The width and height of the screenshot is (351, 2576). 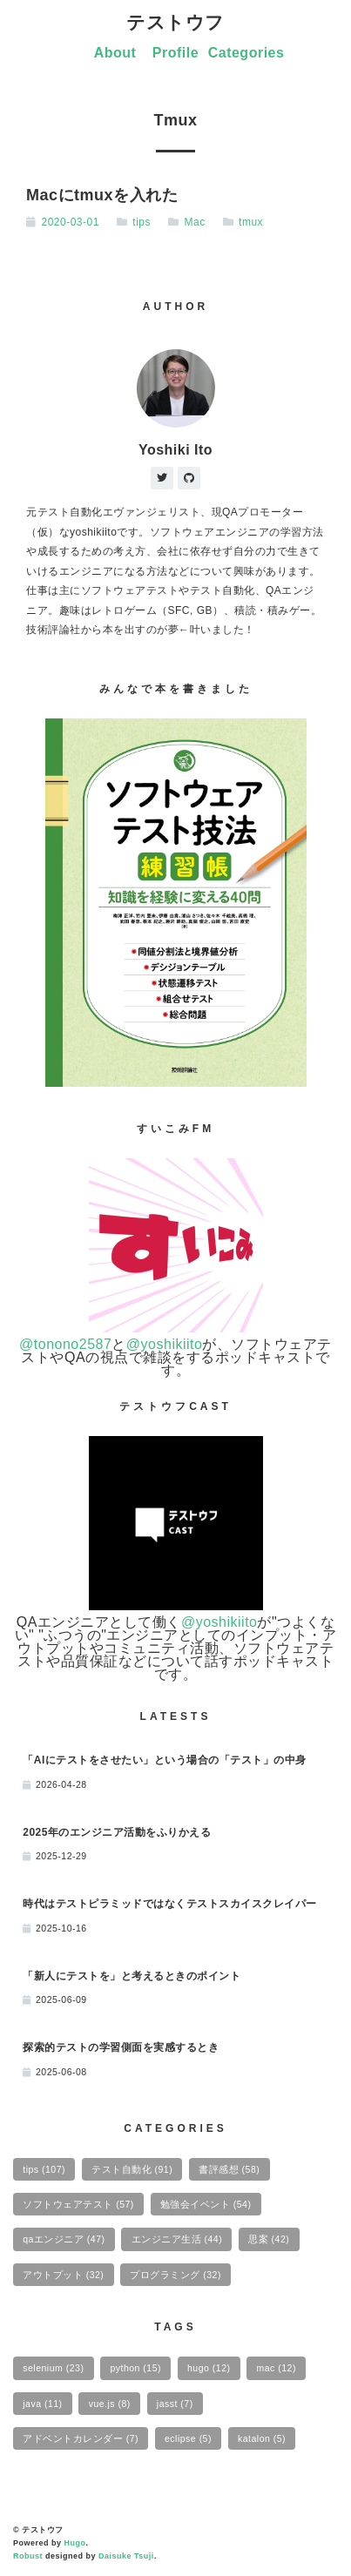 What do you see at coordinates (208, 2368) in the screenshot?
I see `hugo` at bounding box center [208, 2368].